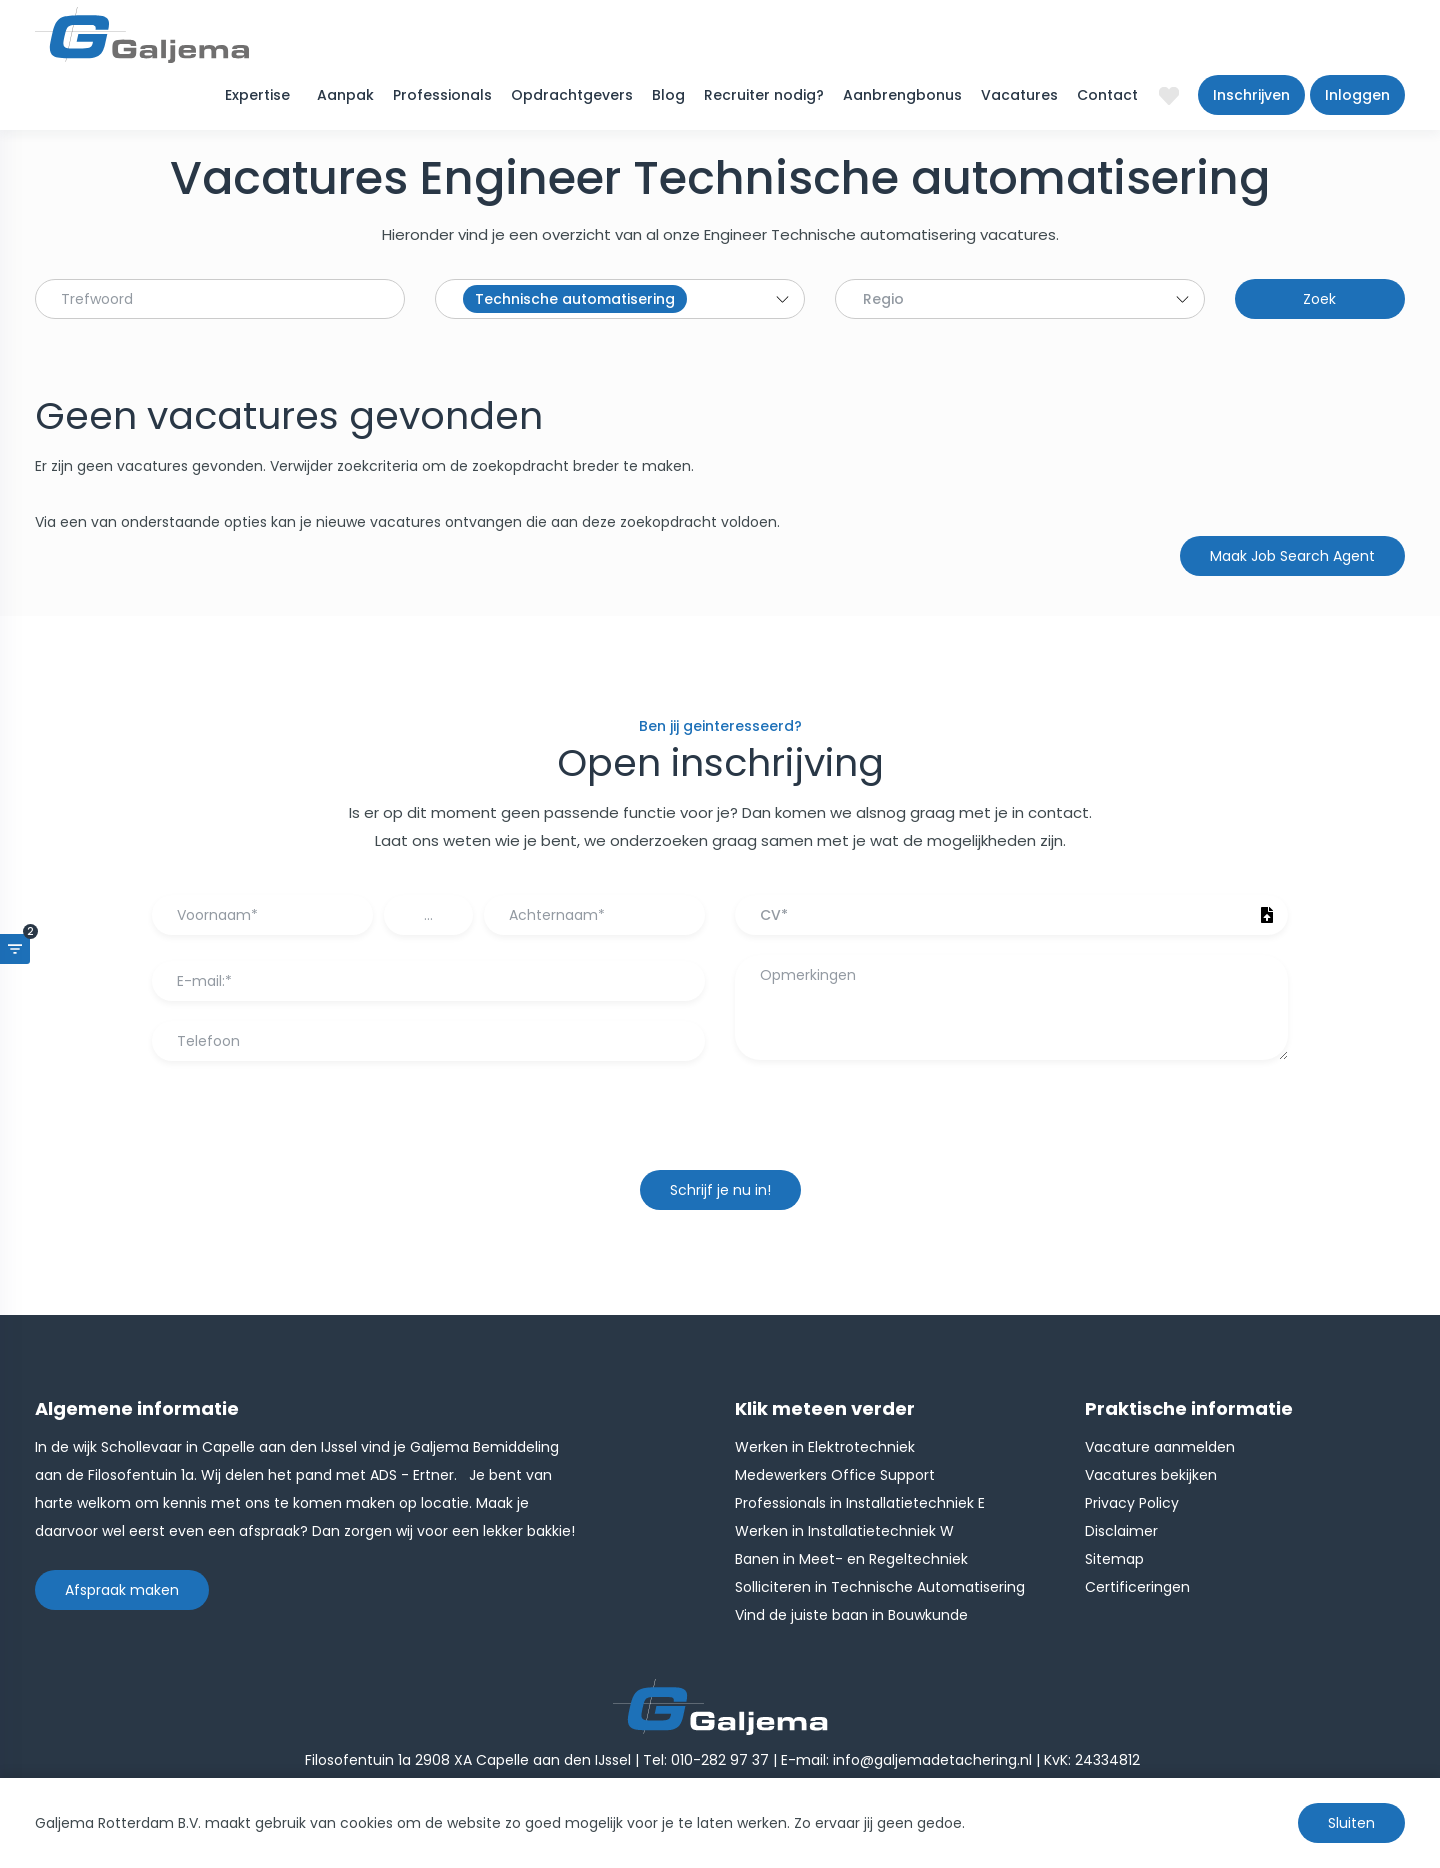 This screenshot has width=1440, height=1868. I want to click on Inloggen, so click(1357, 95).